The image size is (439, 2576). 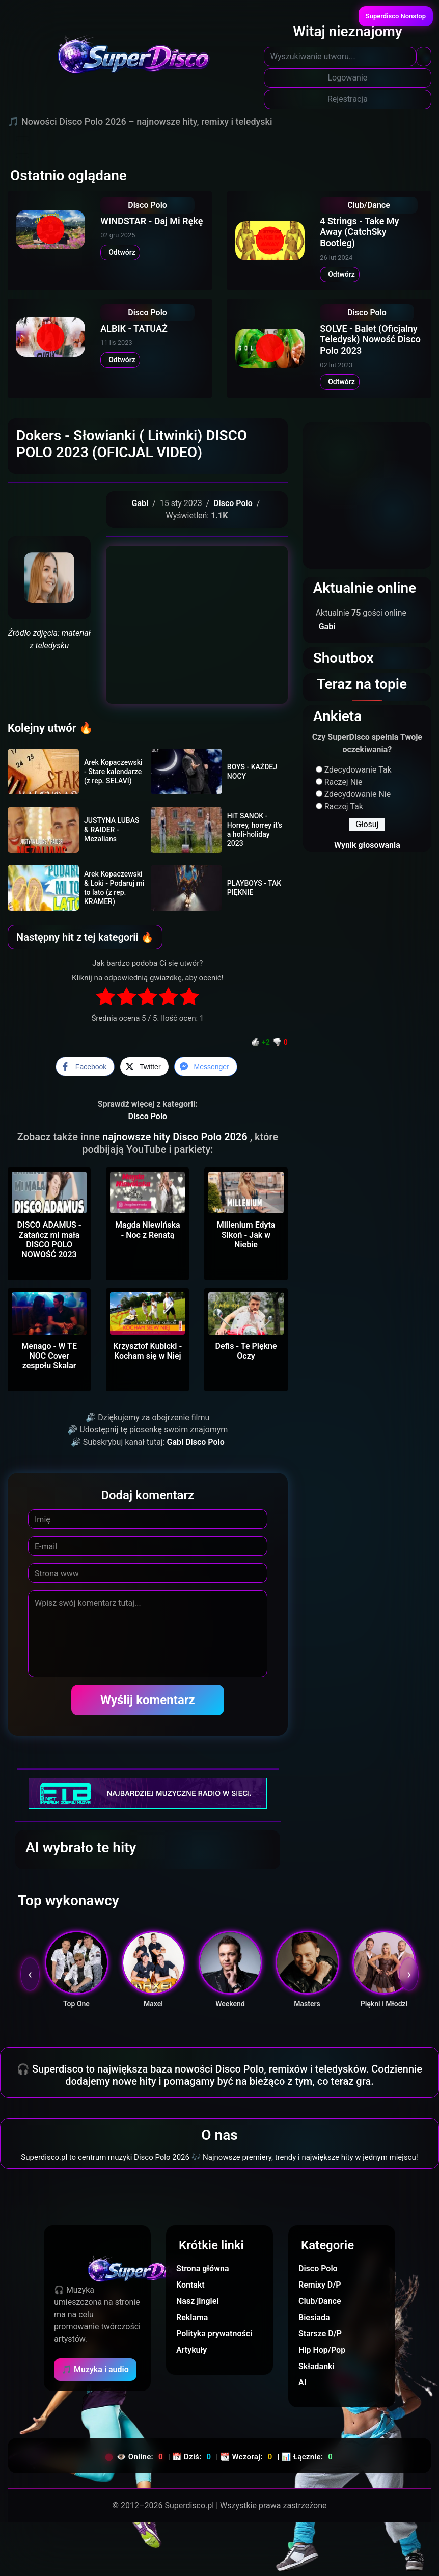 I want to click on Kontakt, so click(x=190, y=2285).